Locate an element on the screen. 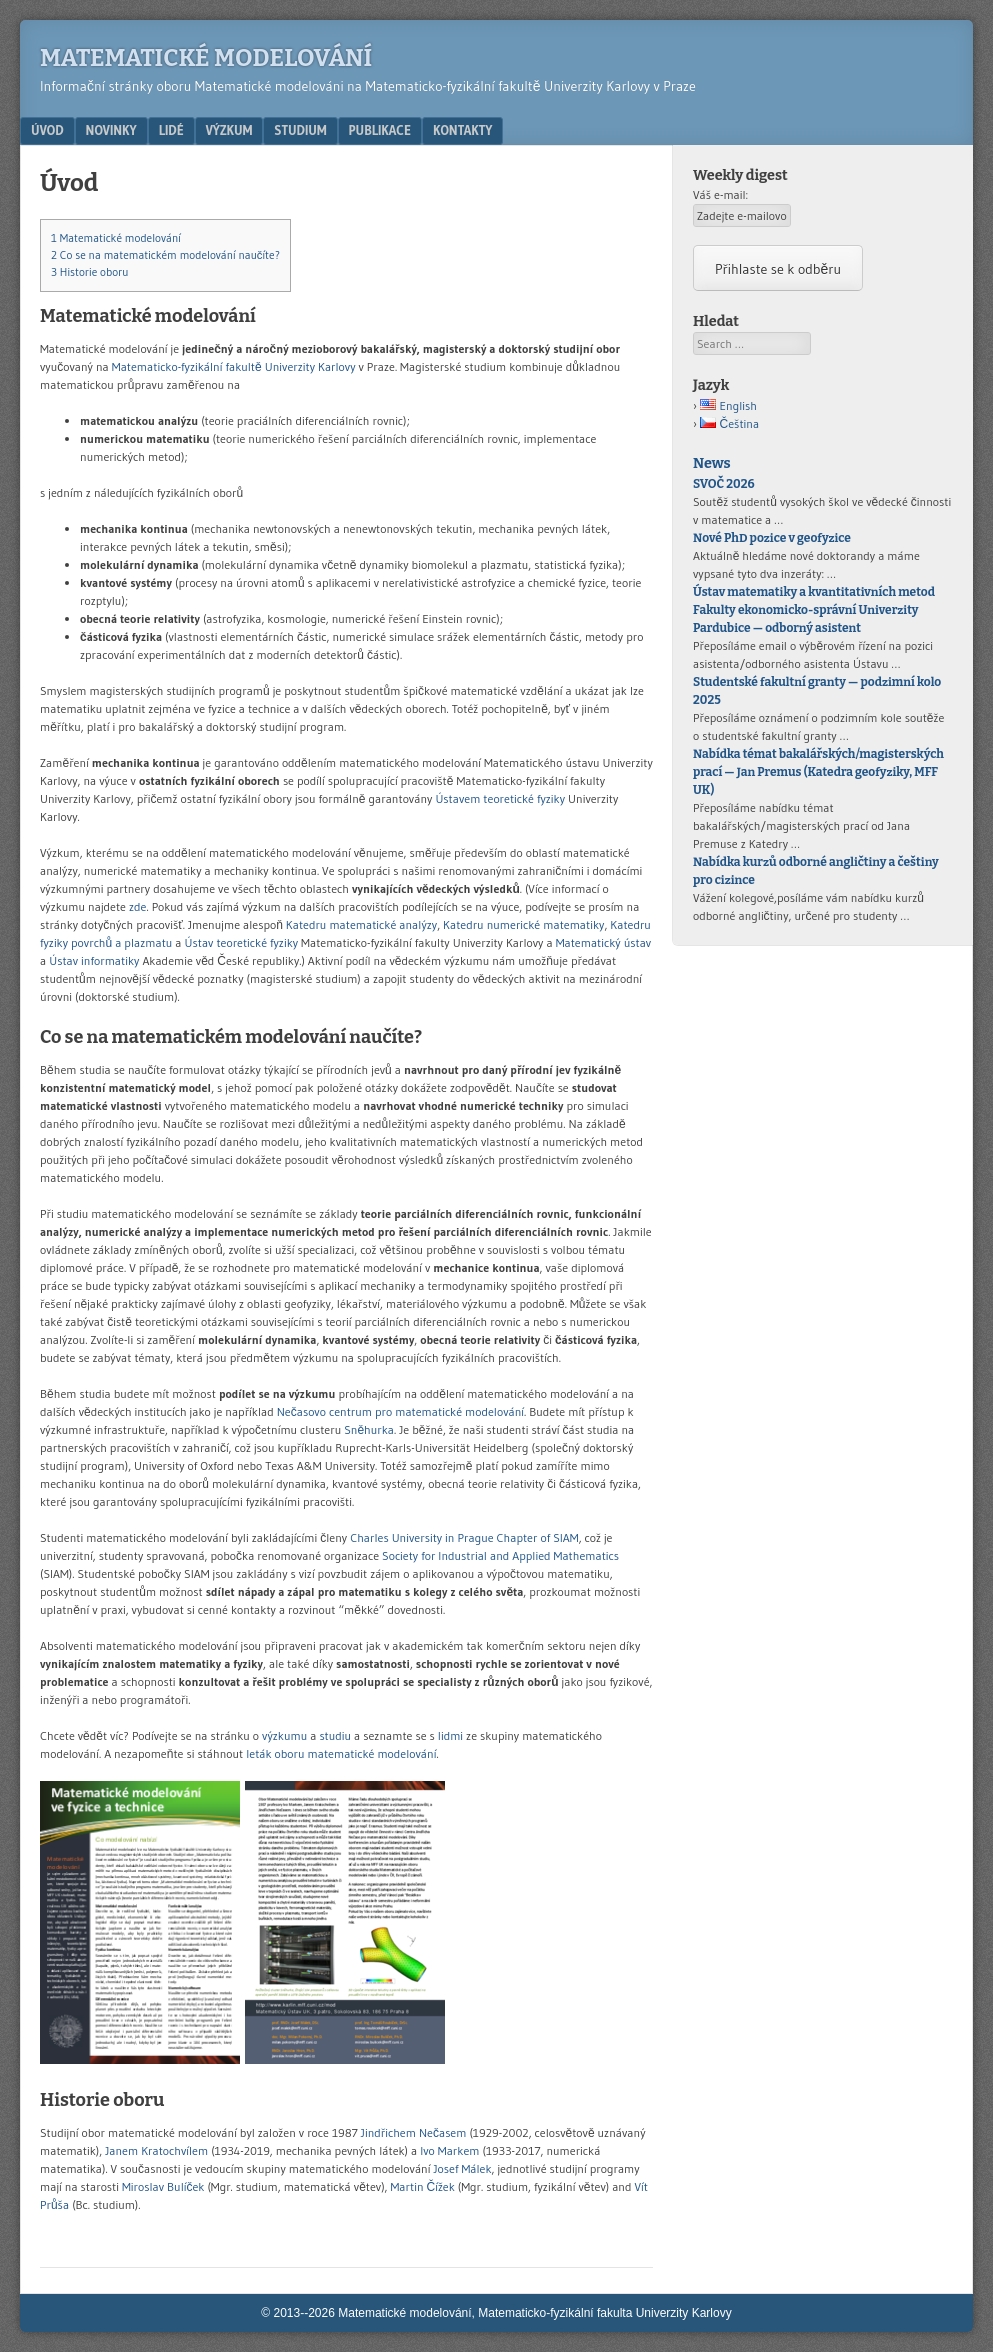  Ústavem teoretické fyziky is located at coordinates (500, 798).